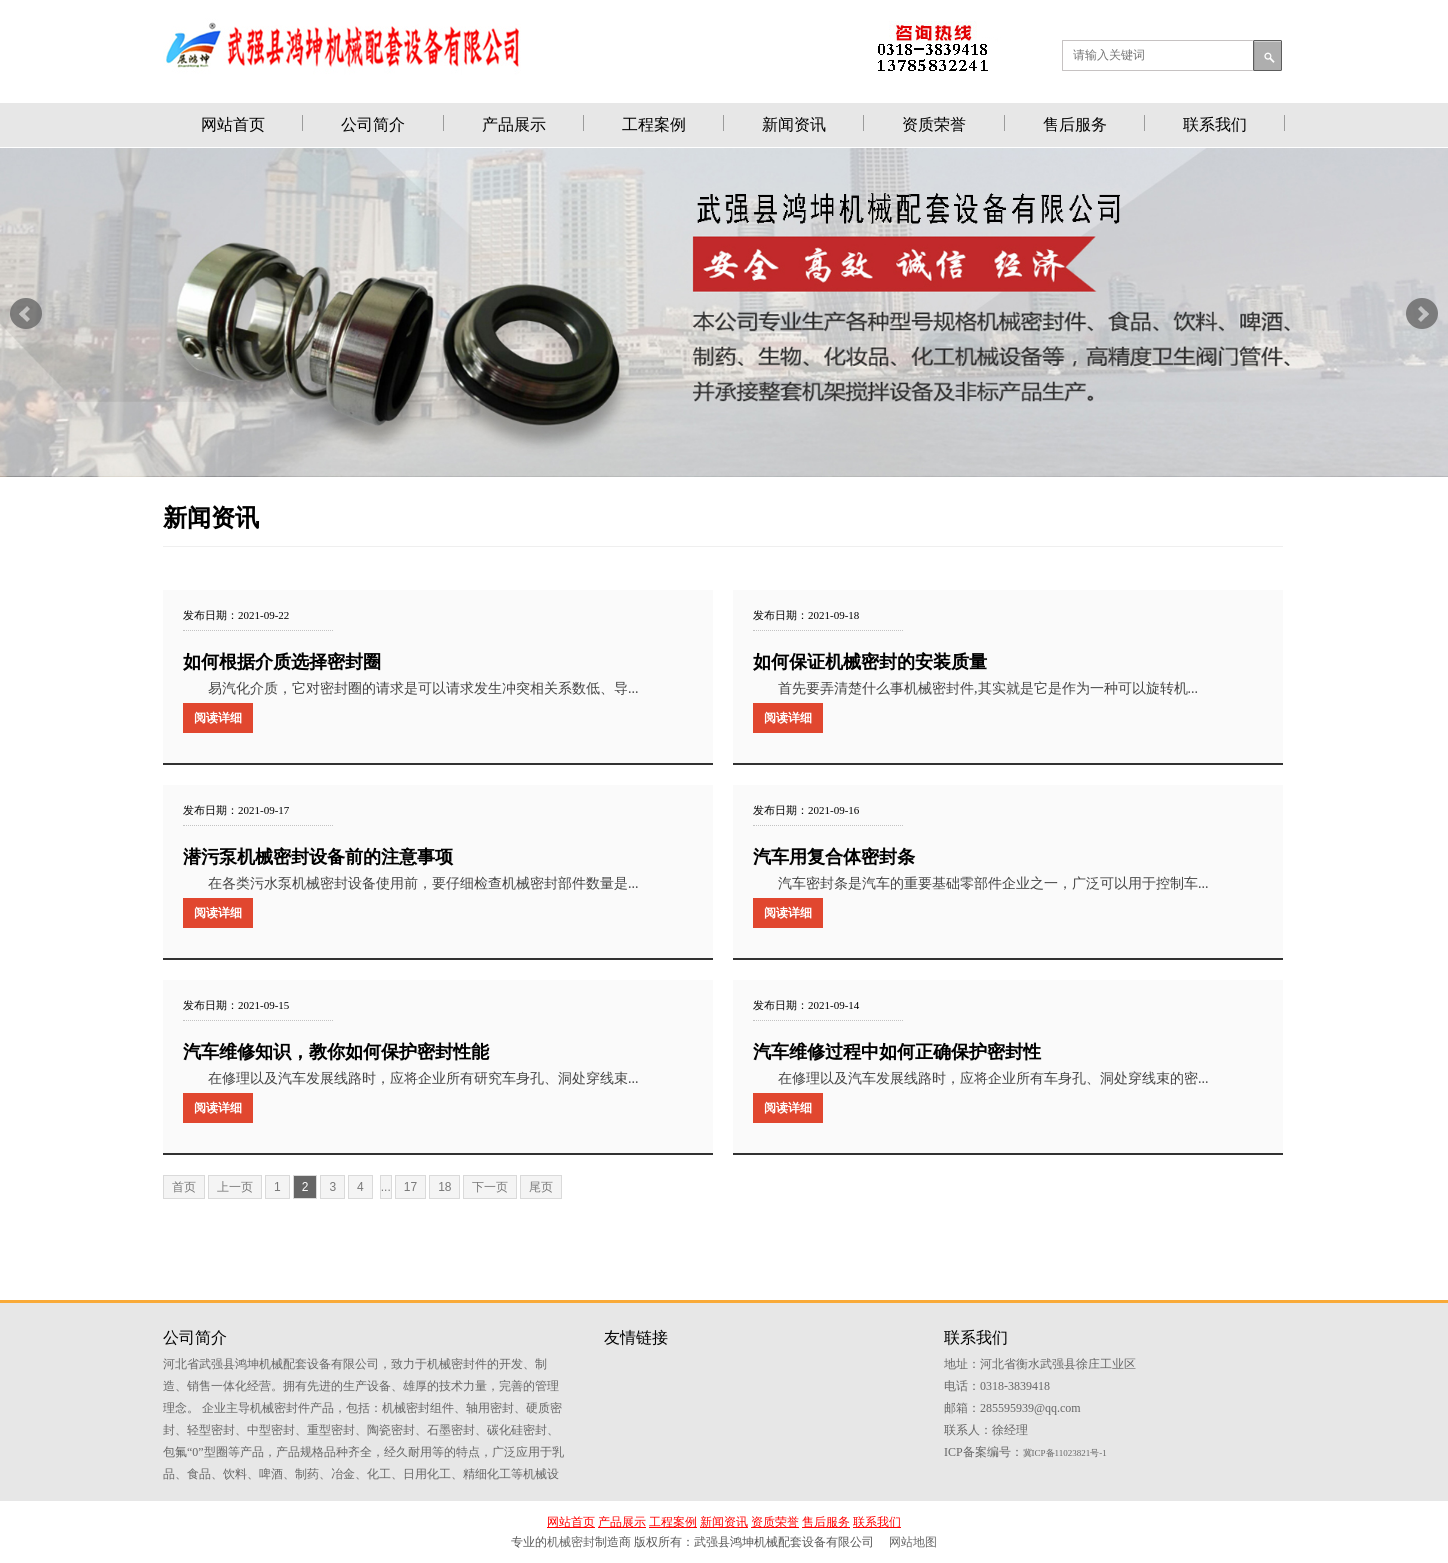 This screenshot has width=1448, height=1563. I want to click on 首页, so click(184, 1187).